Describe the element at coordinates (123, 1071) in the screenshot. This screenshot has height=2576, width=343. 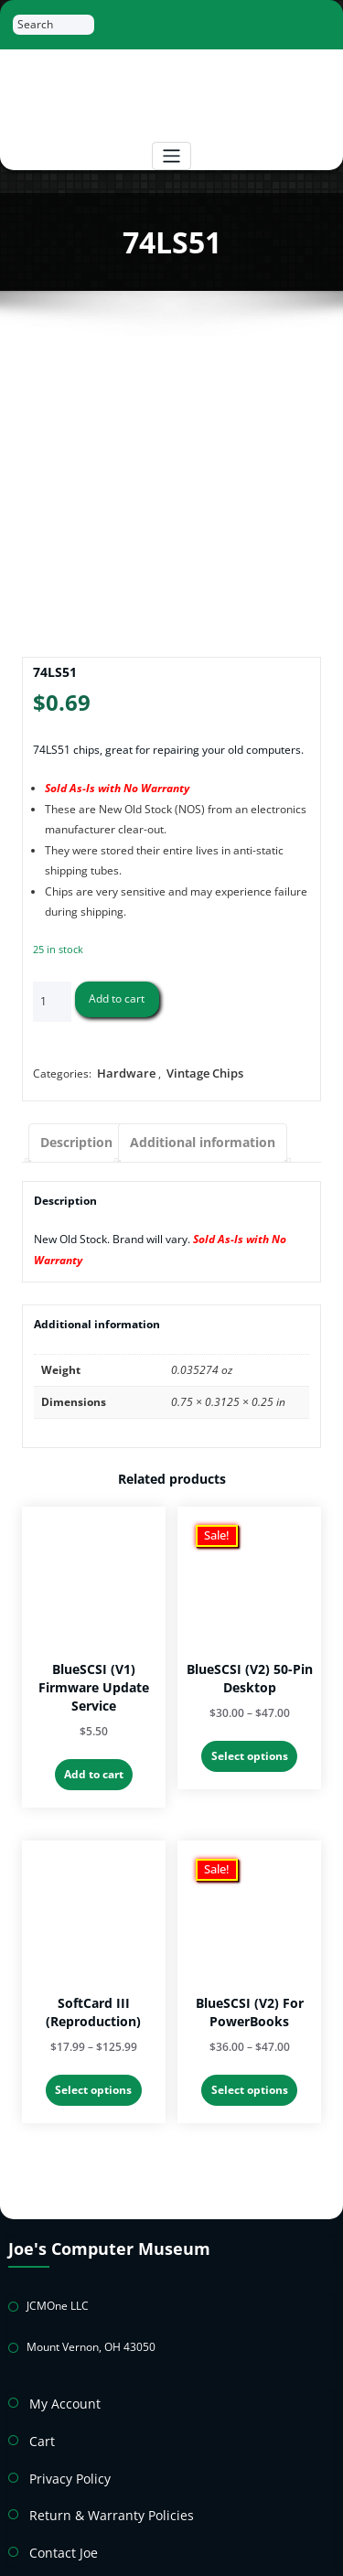
I see `Hardware` at that location.